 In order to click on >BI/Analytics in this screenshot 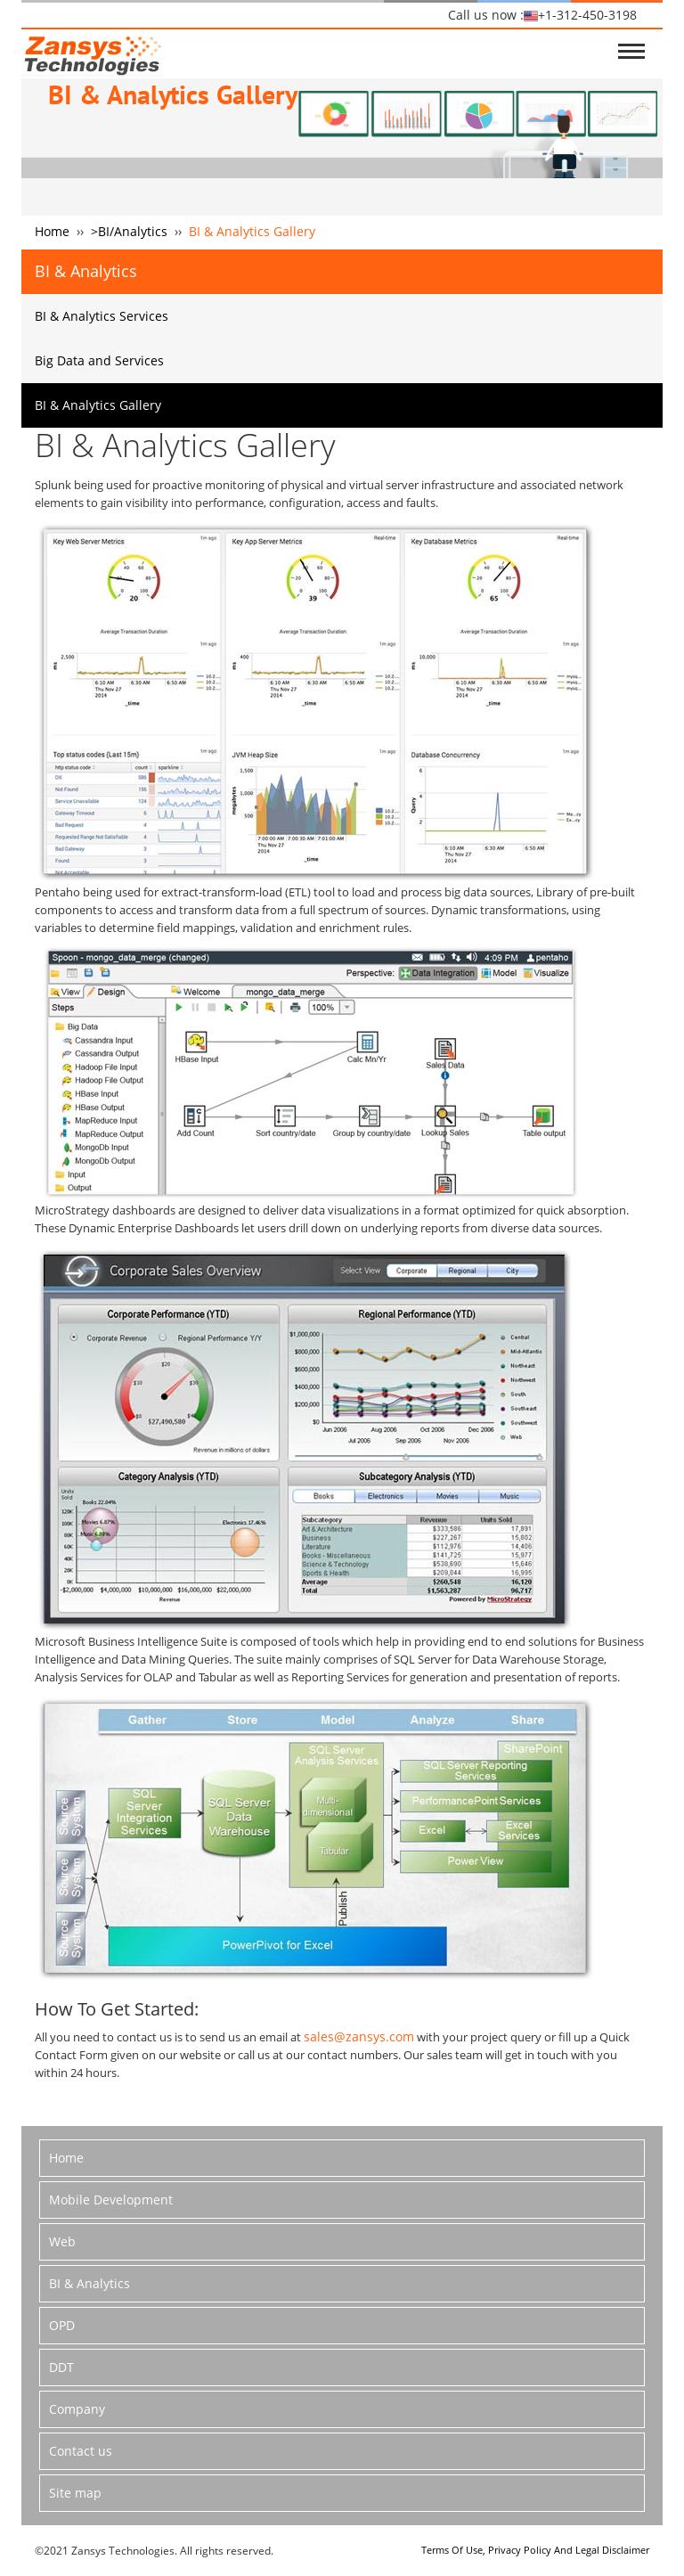, I will do `click(129, 231)`.